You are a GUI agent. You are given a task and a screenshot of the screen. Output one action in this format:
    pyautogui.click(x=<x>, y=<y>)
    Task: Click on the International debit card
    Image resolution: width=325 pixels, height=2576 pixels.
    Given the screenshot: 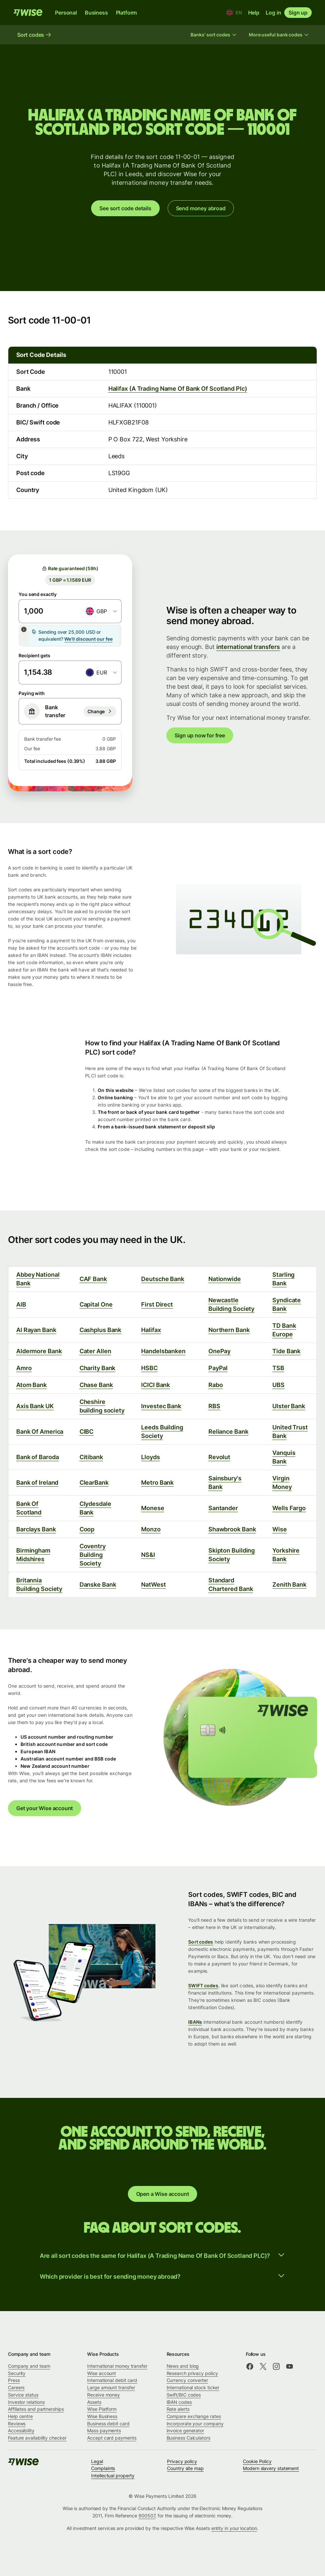 What is the action you would take?
    pyautogui.click(x=112, y=2380)
    